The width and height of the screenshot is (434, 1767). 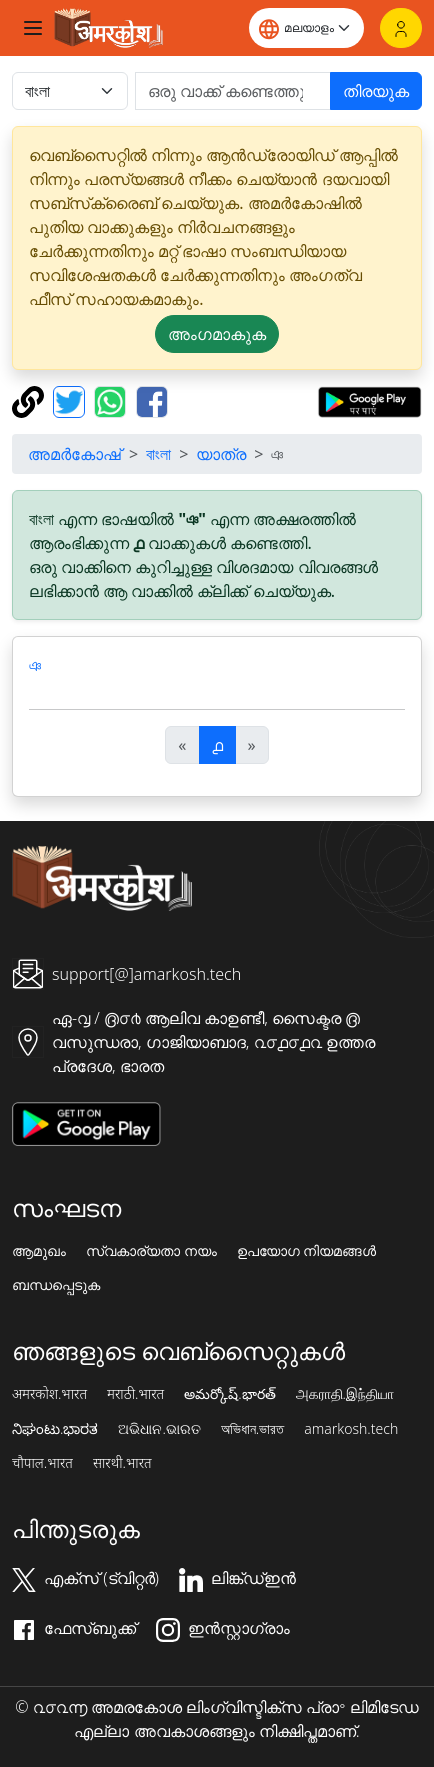 What do you see at coordinates (159, 1429) in the screenshot?
I see `ଅଭିଧାନ.ଭାରତ` at bounding box center [159, 1429].